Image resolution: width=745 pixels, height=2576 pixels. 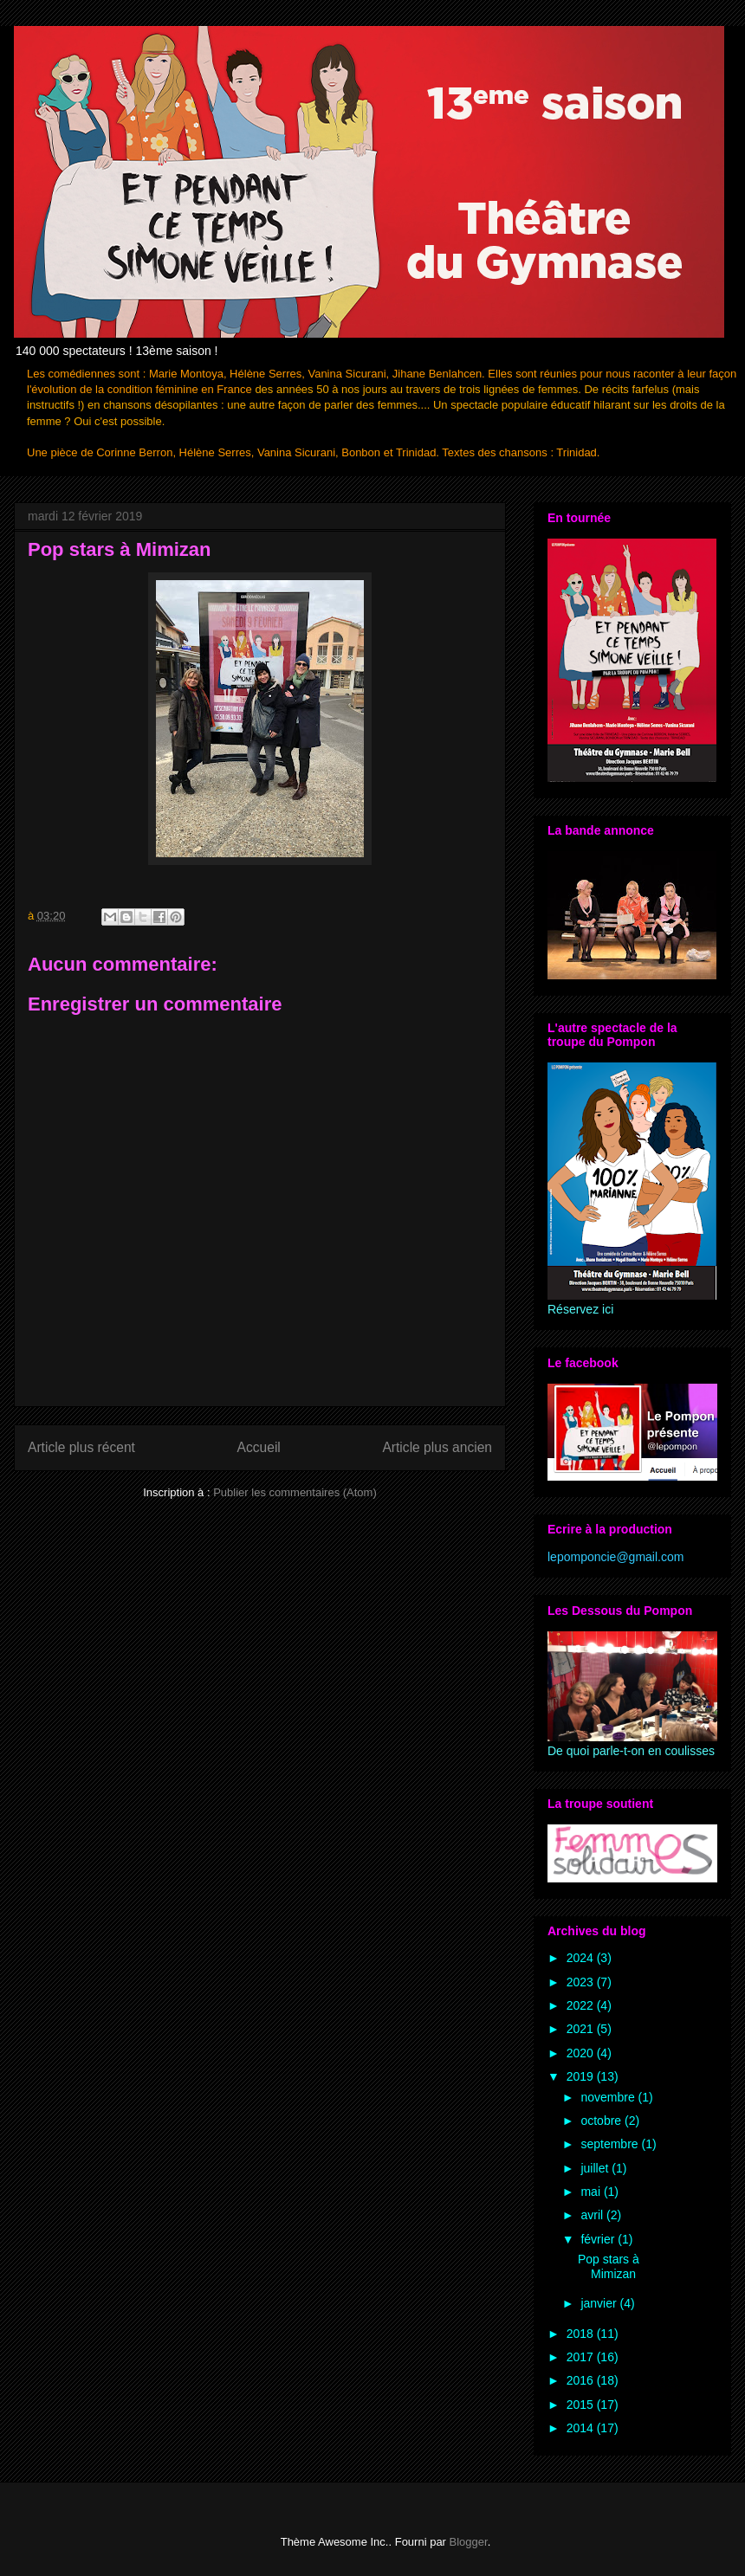 I want to click on 2016, so click(x=582, y=2380).